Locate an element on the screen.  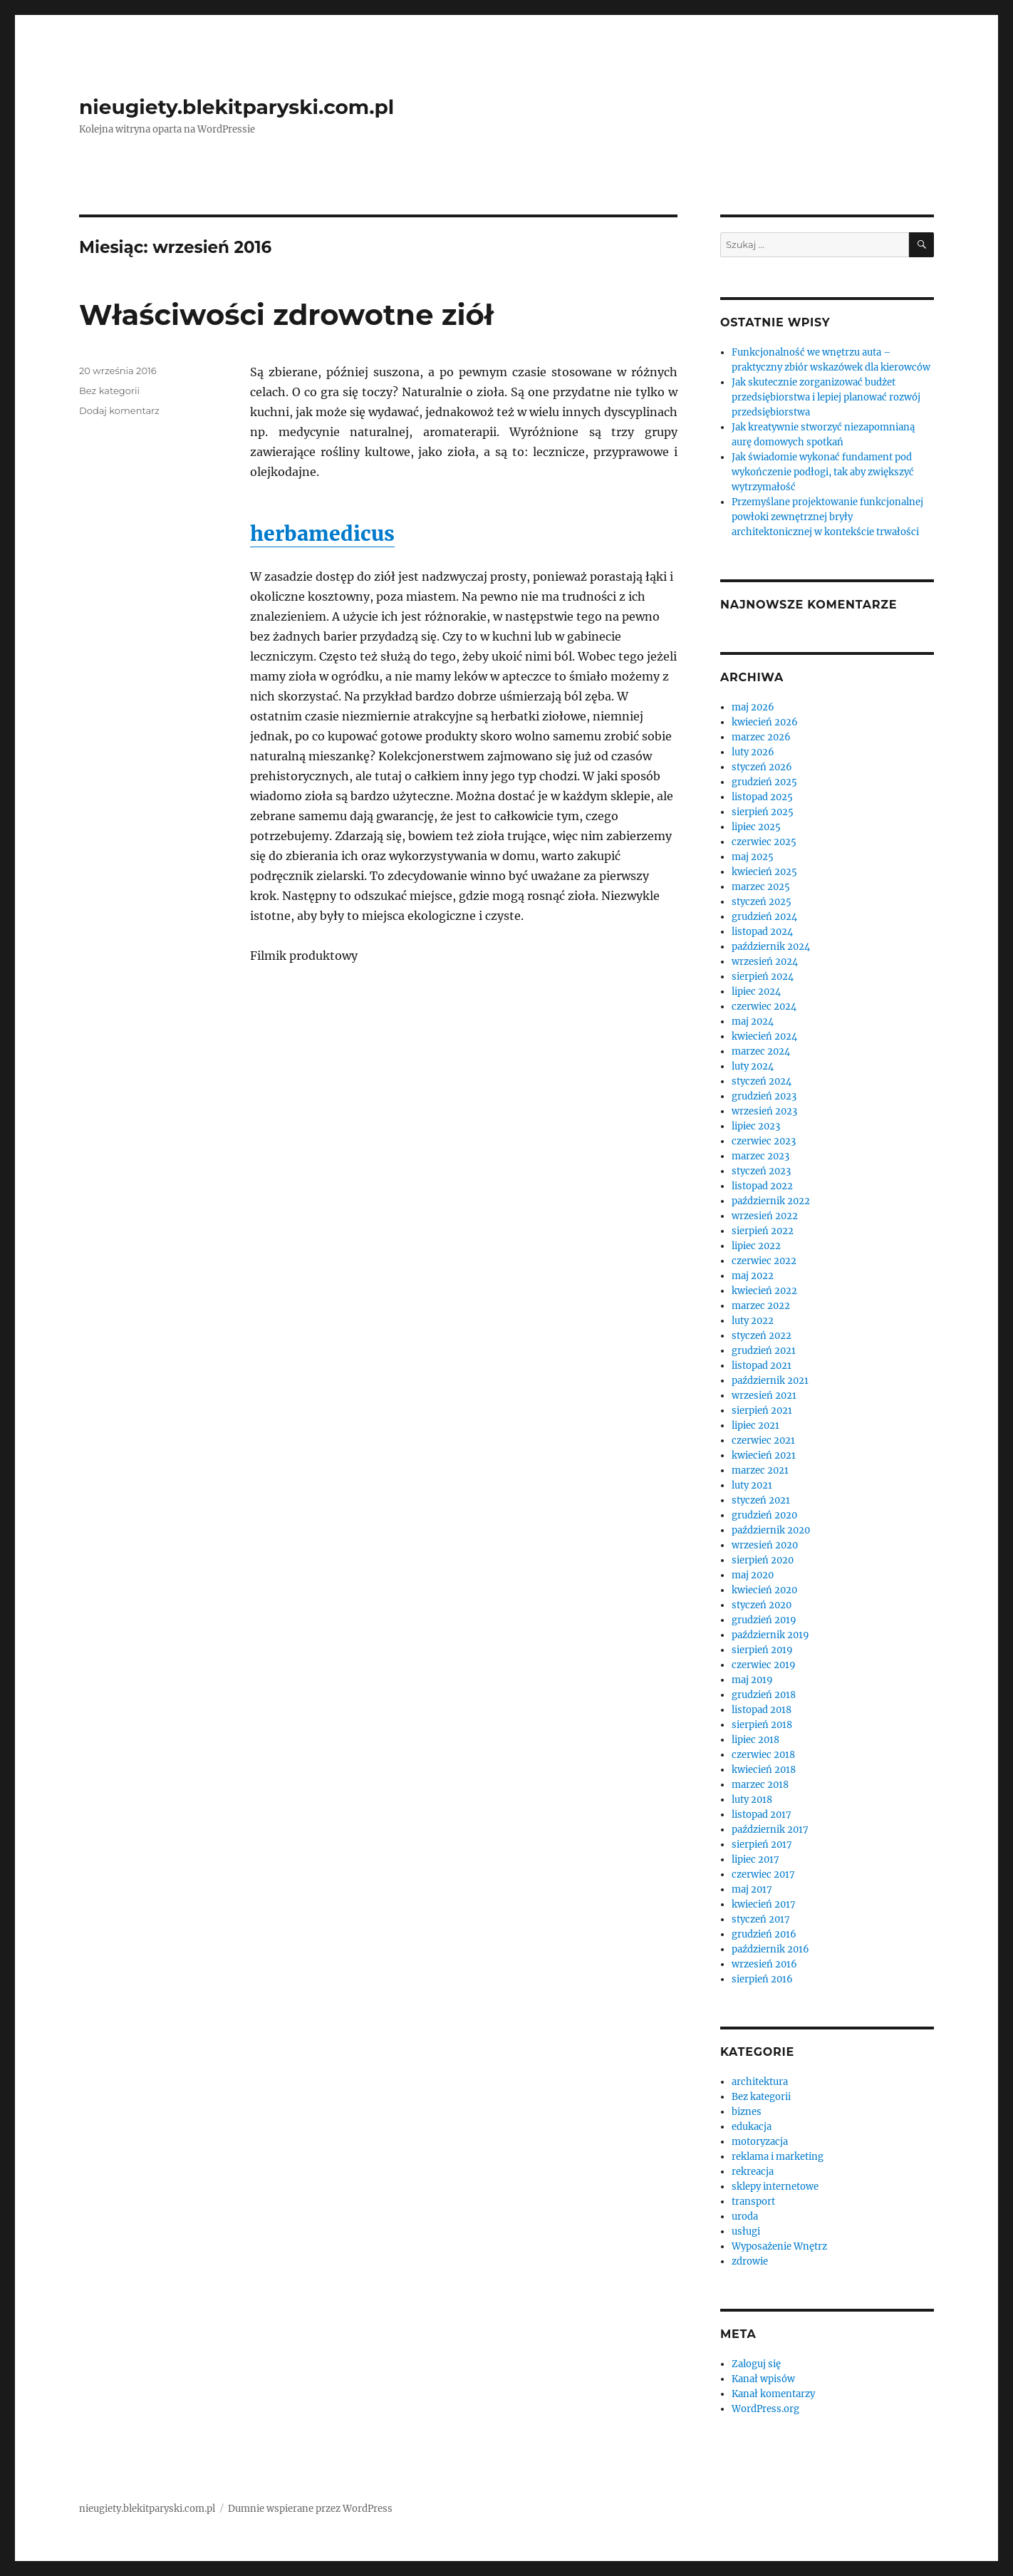
edukacja is located at coordinates (752, 2127).